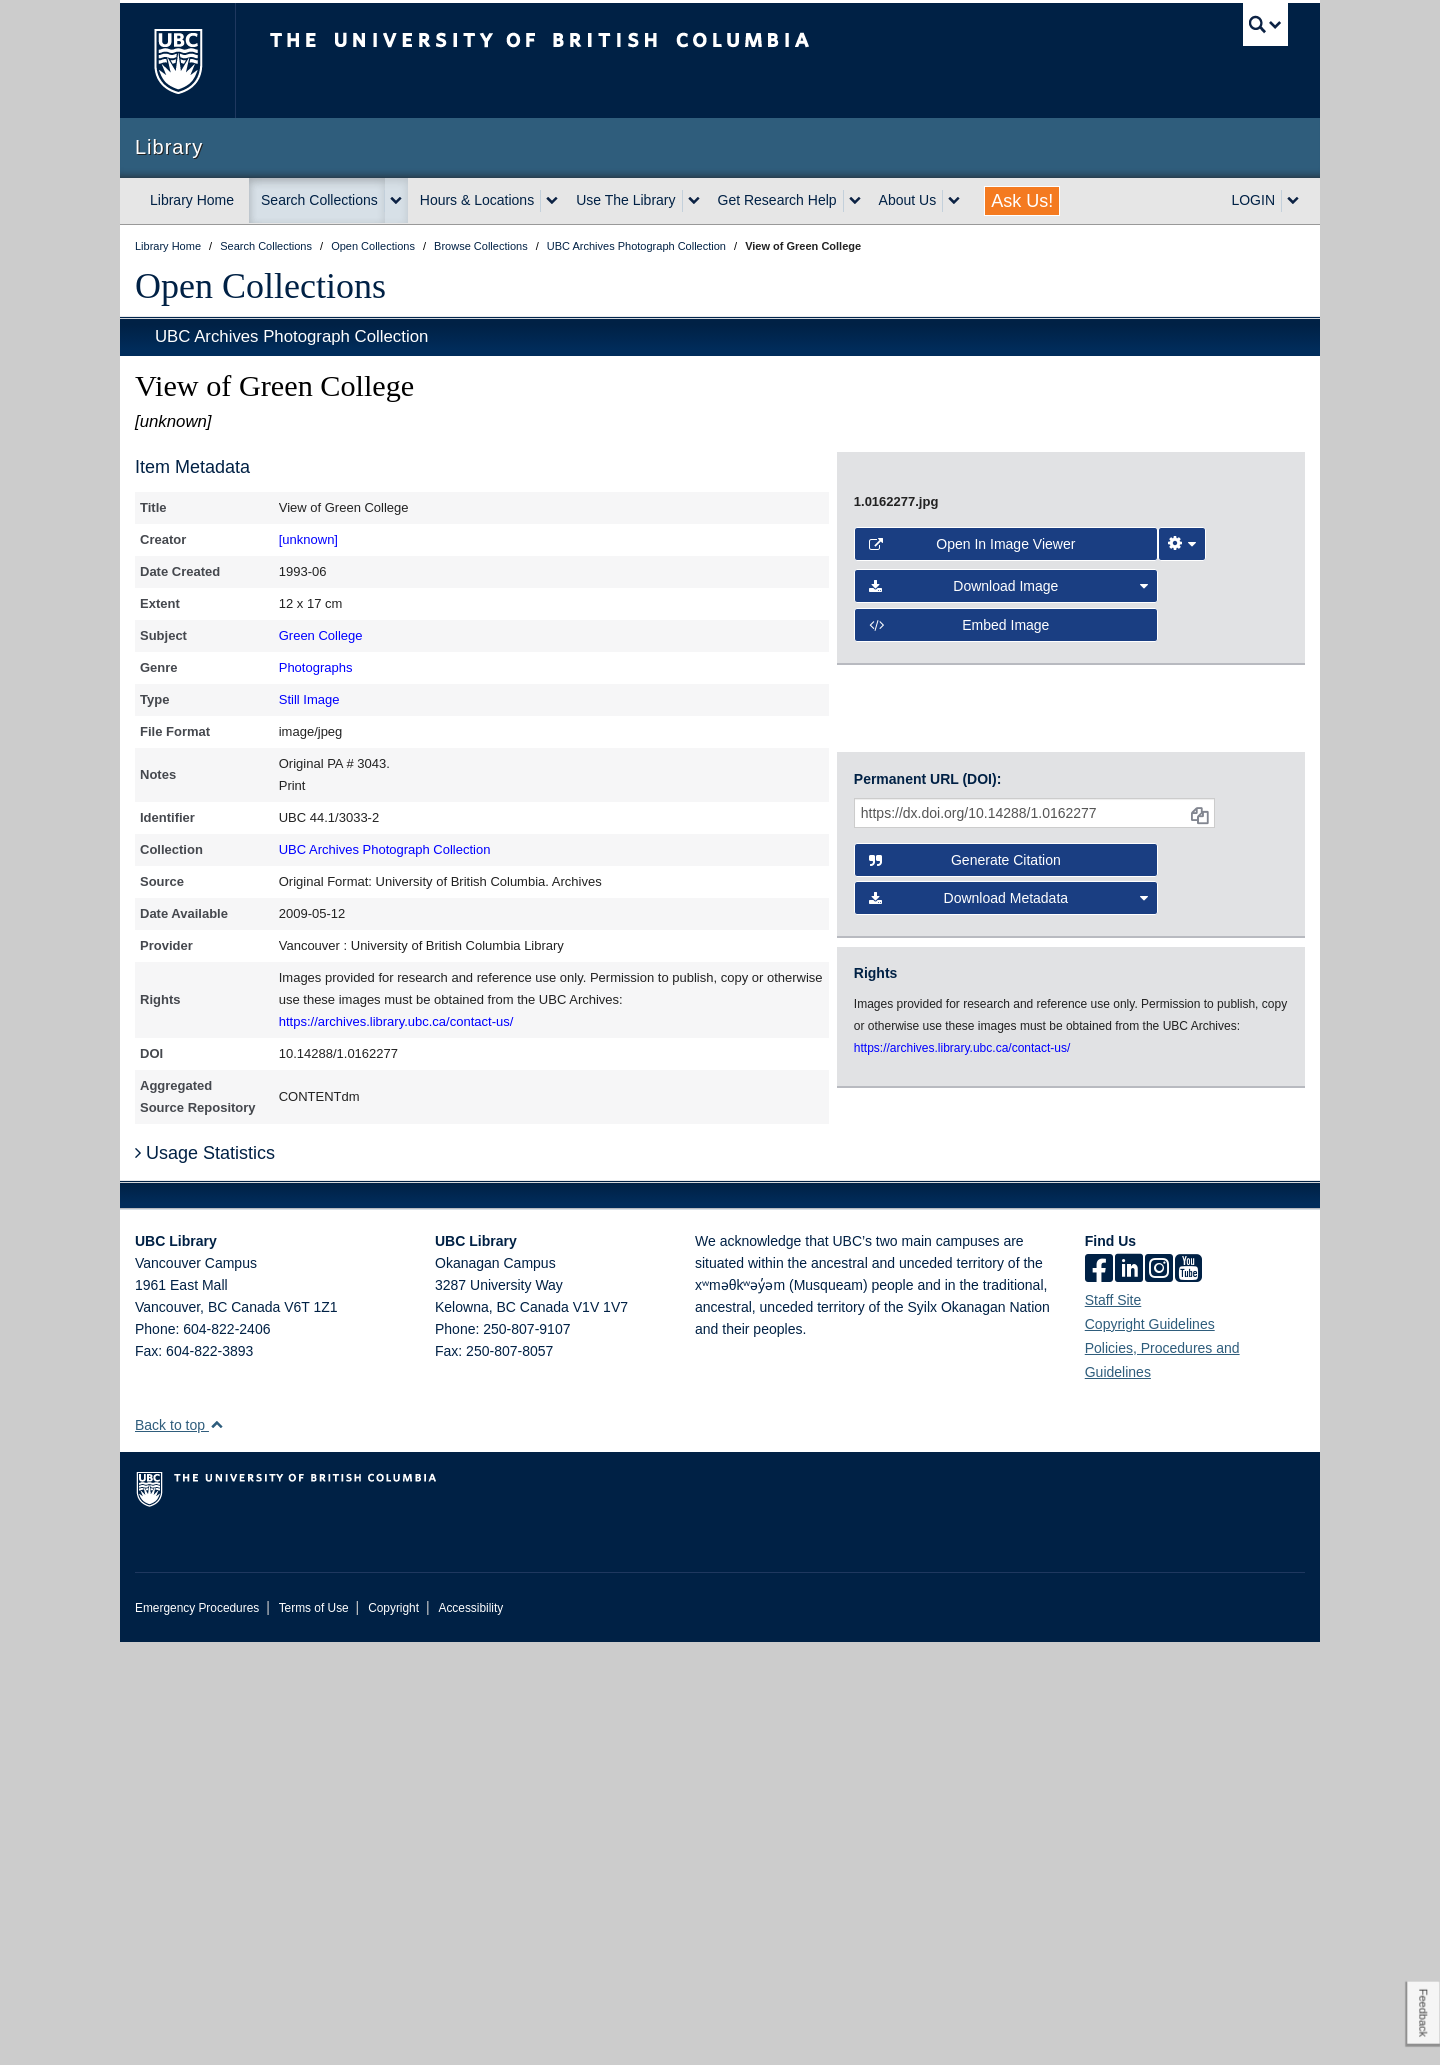 The width and height of the screenshot is (1440, 2065). Describe the element at coordinates (260, 286) in the screenshot. I see `Open Collections` at that location.